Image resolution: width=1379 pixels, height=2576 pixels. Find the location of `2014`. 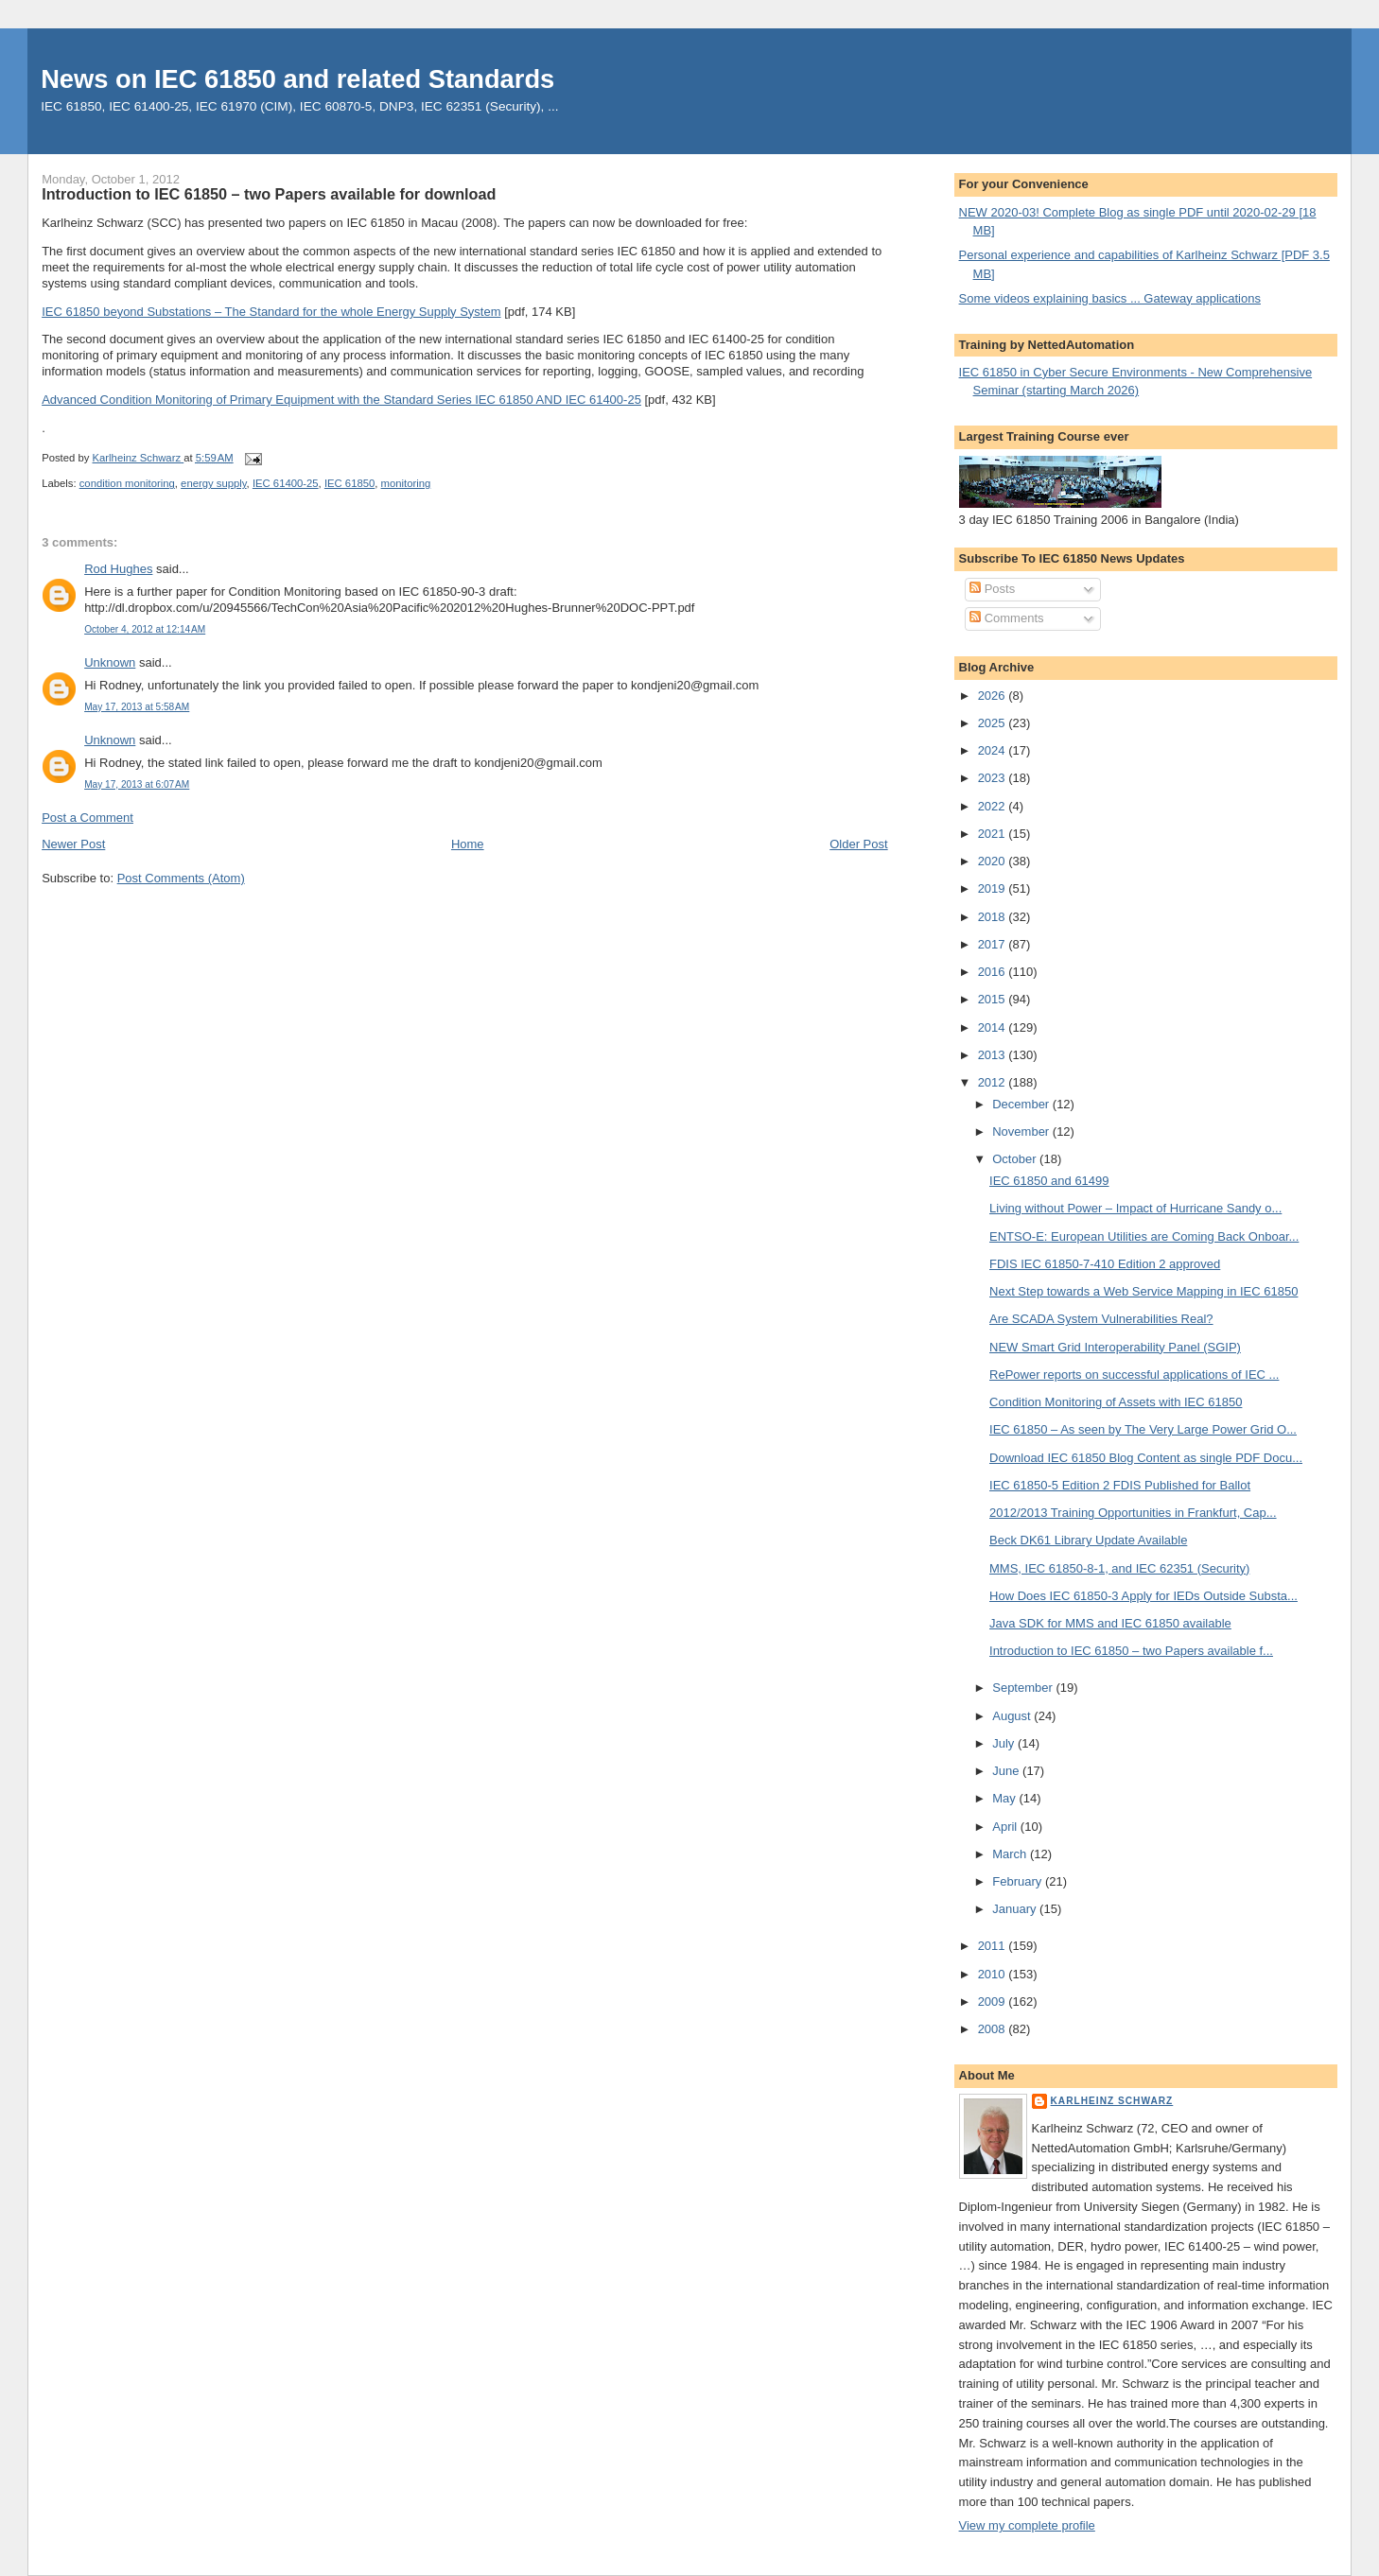

2014 is located at coordinates (993, 1027).